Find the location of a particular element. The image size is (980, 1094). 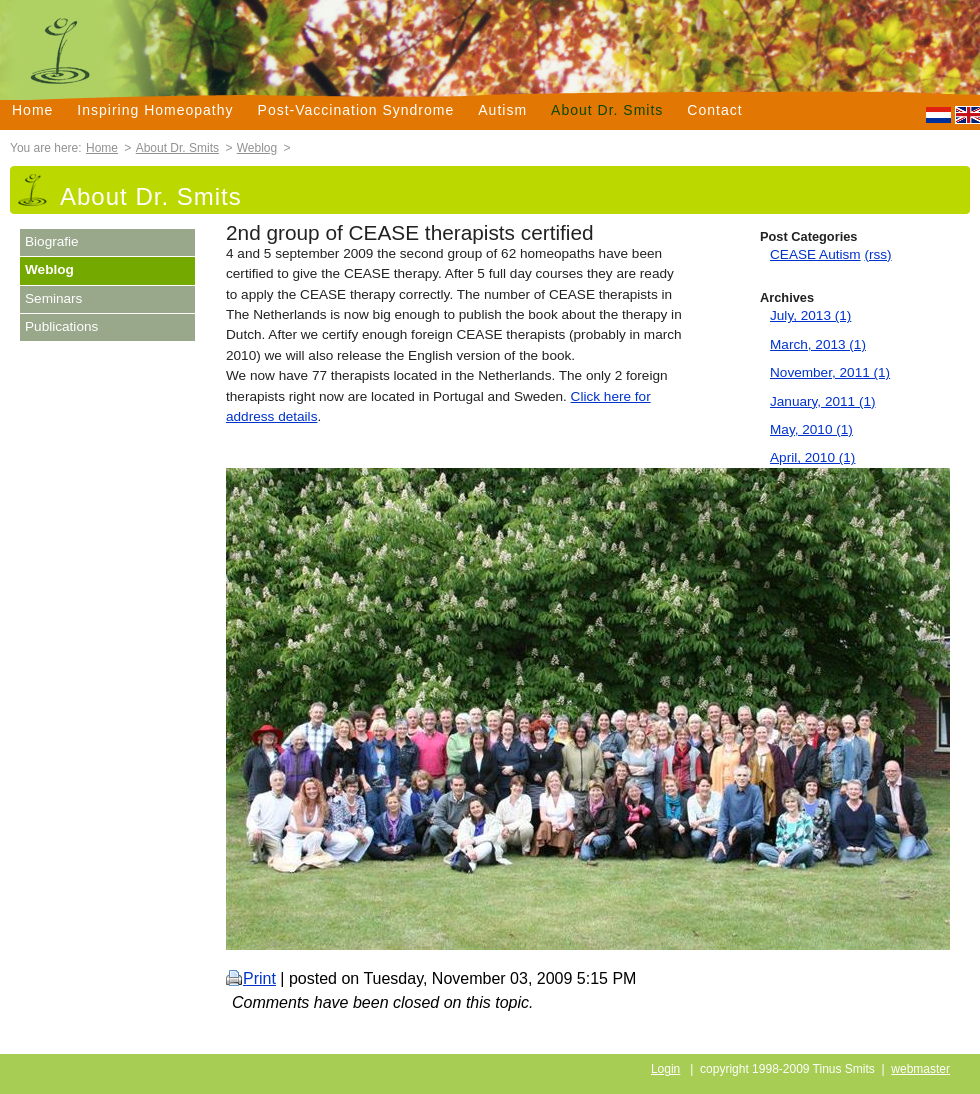

May, 2010 (1) is located at coordinates (811, 429).